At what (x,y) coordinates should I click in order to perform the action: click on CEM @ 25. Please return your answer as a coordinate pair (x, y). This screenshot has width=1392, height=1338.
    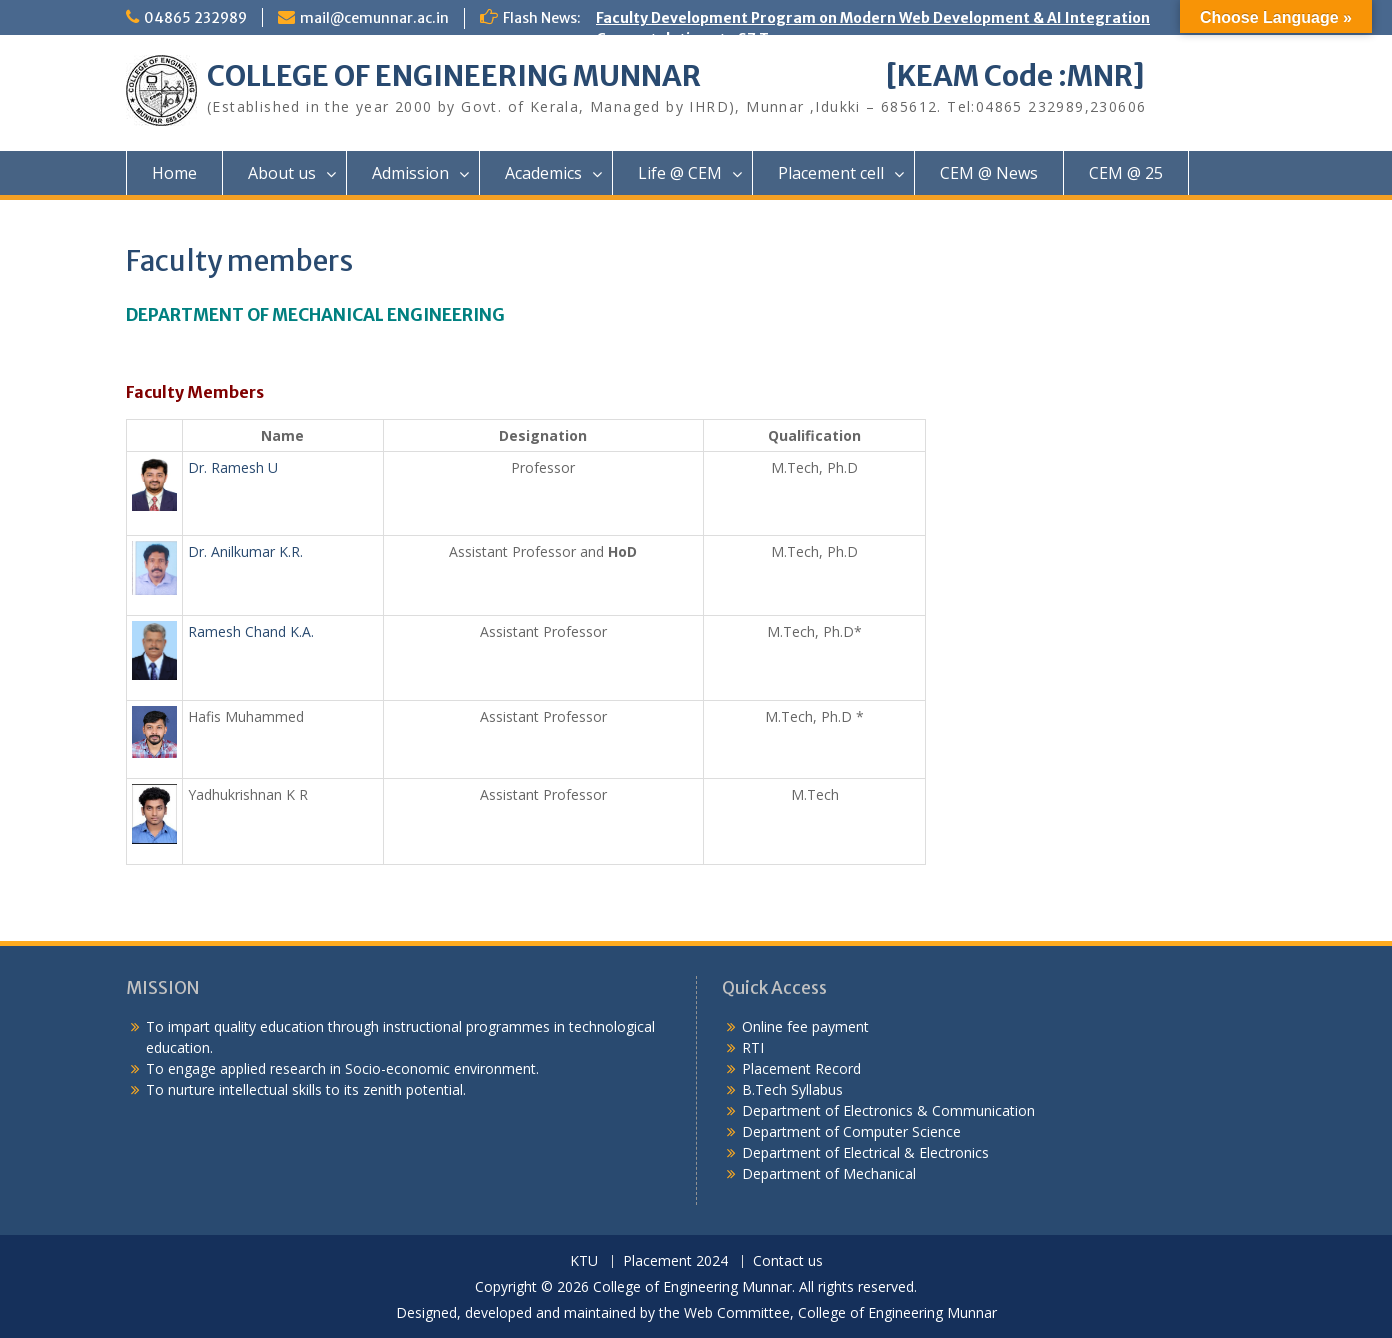
    Looking at the image, I should click on (1126, 173).